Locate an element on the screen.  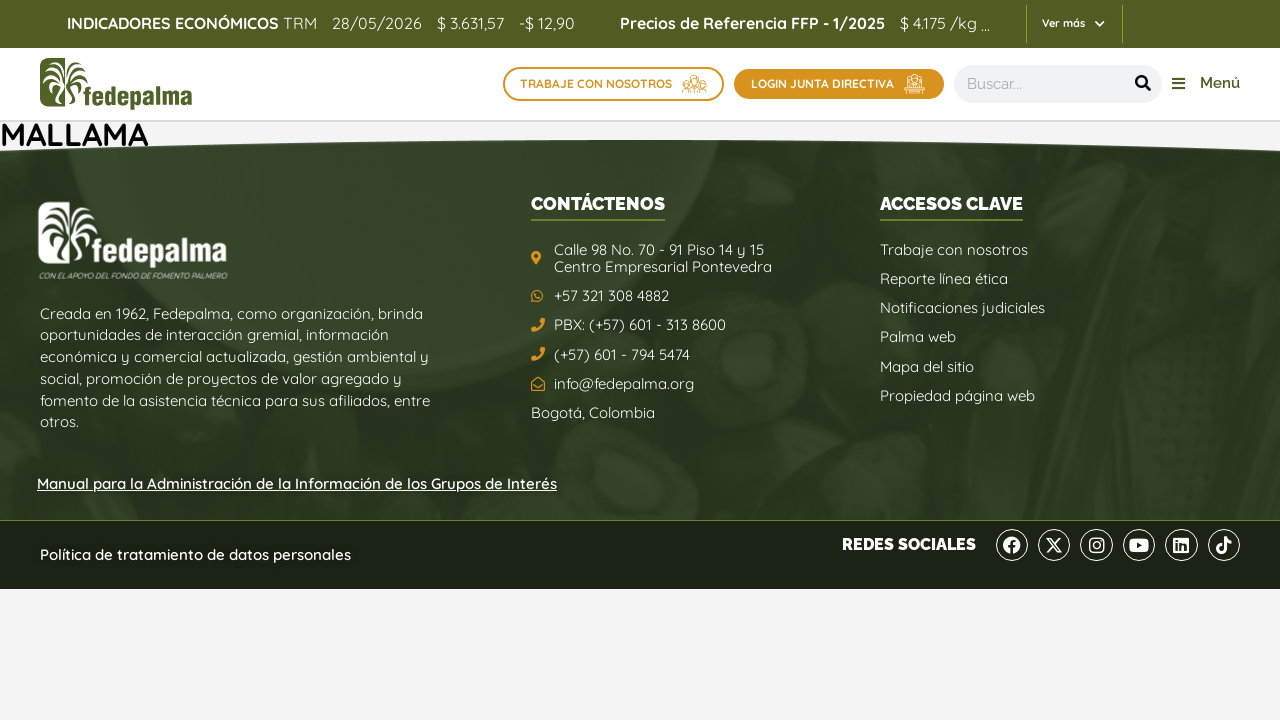
[Buscar] is located at coordinates (1143, 84).